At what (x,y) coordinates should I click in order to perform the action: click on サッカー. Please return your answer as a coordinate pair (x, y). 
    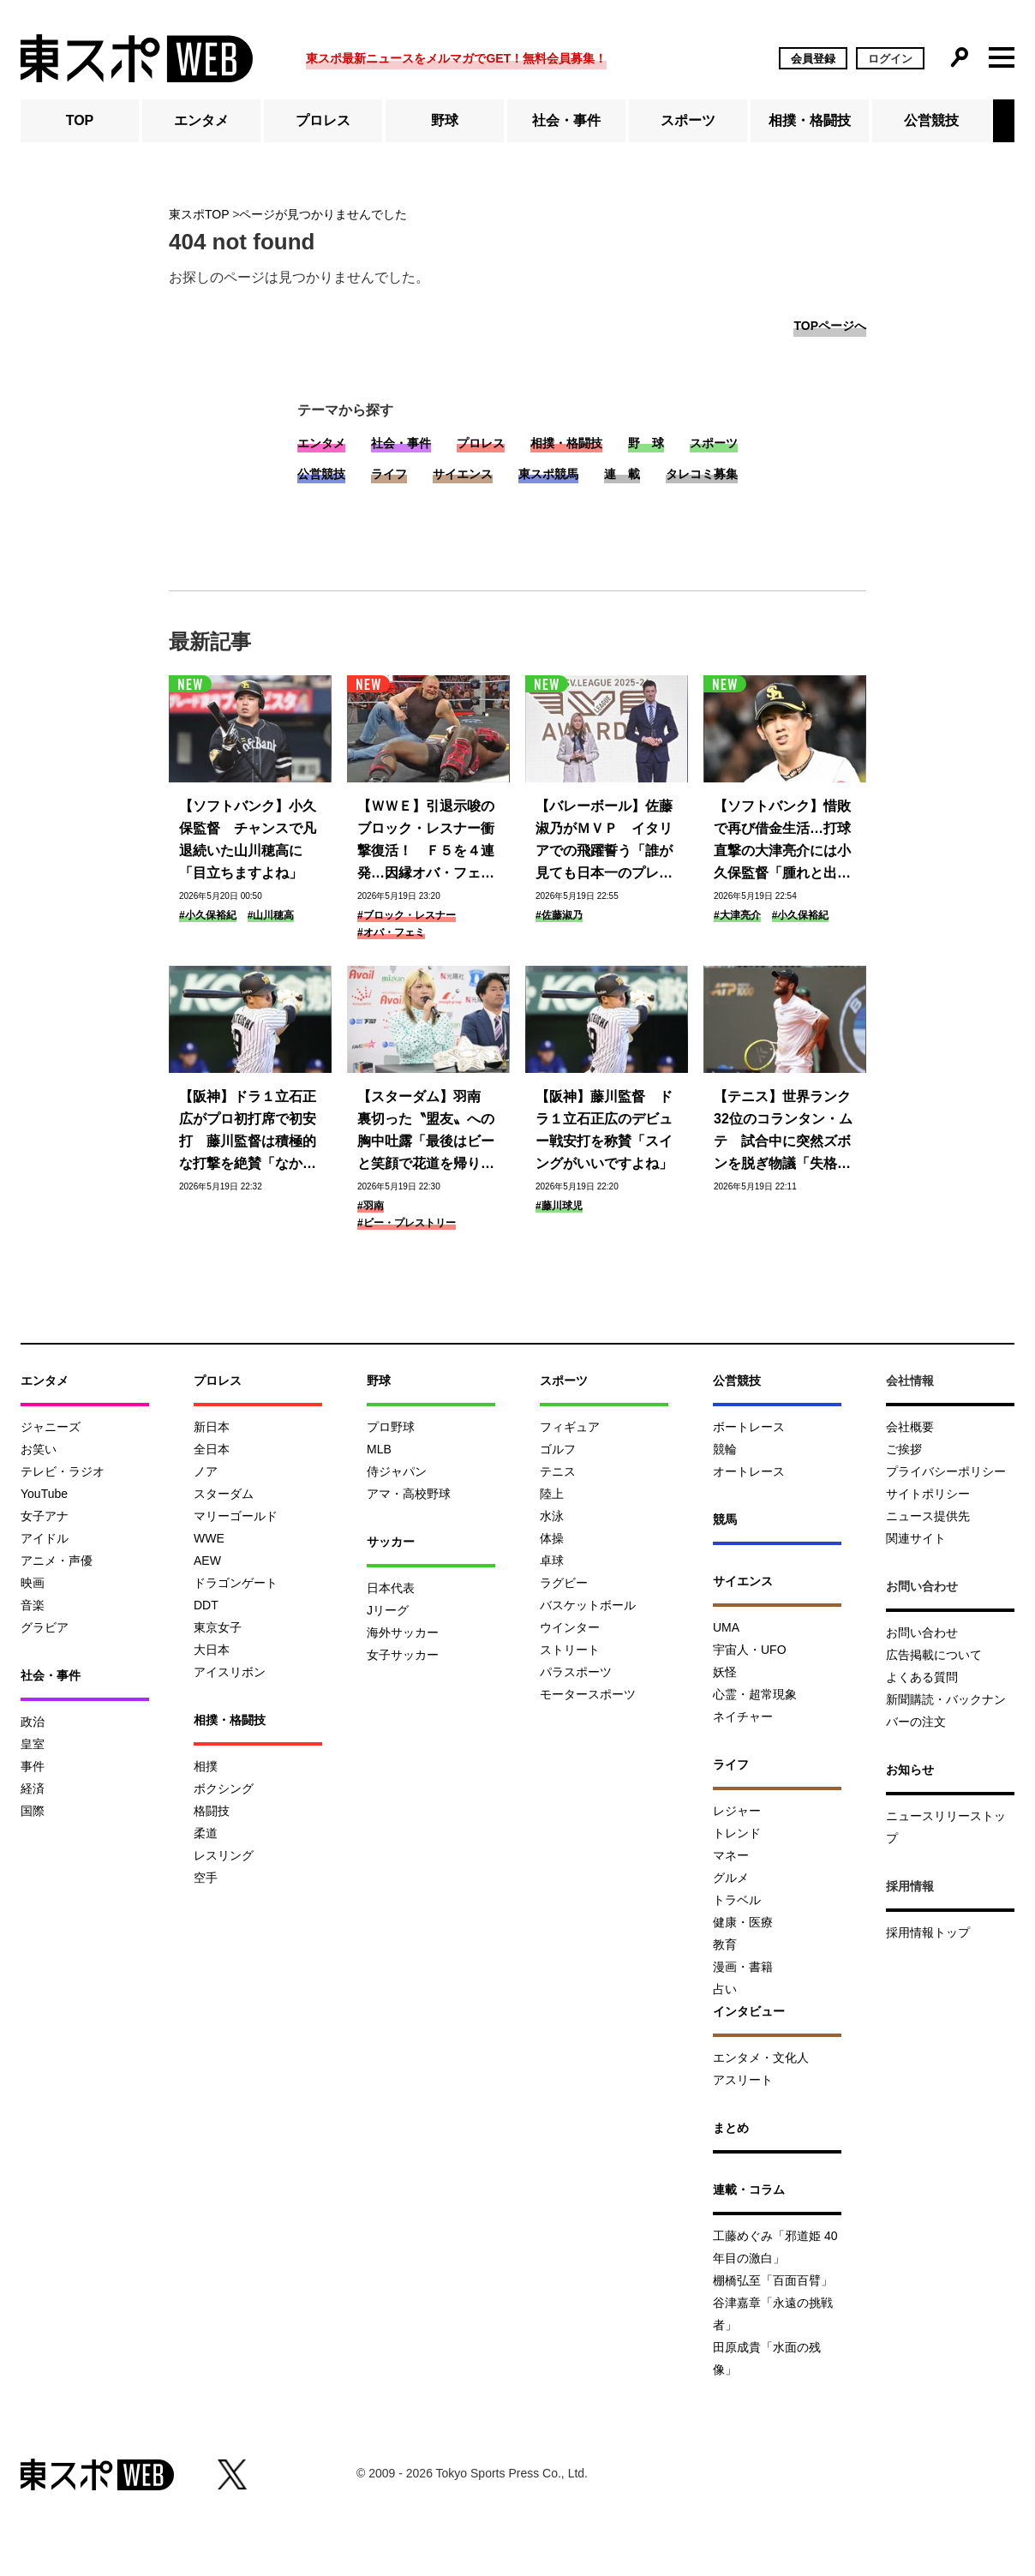
    Looking at the image, I should click on (391, 1542).